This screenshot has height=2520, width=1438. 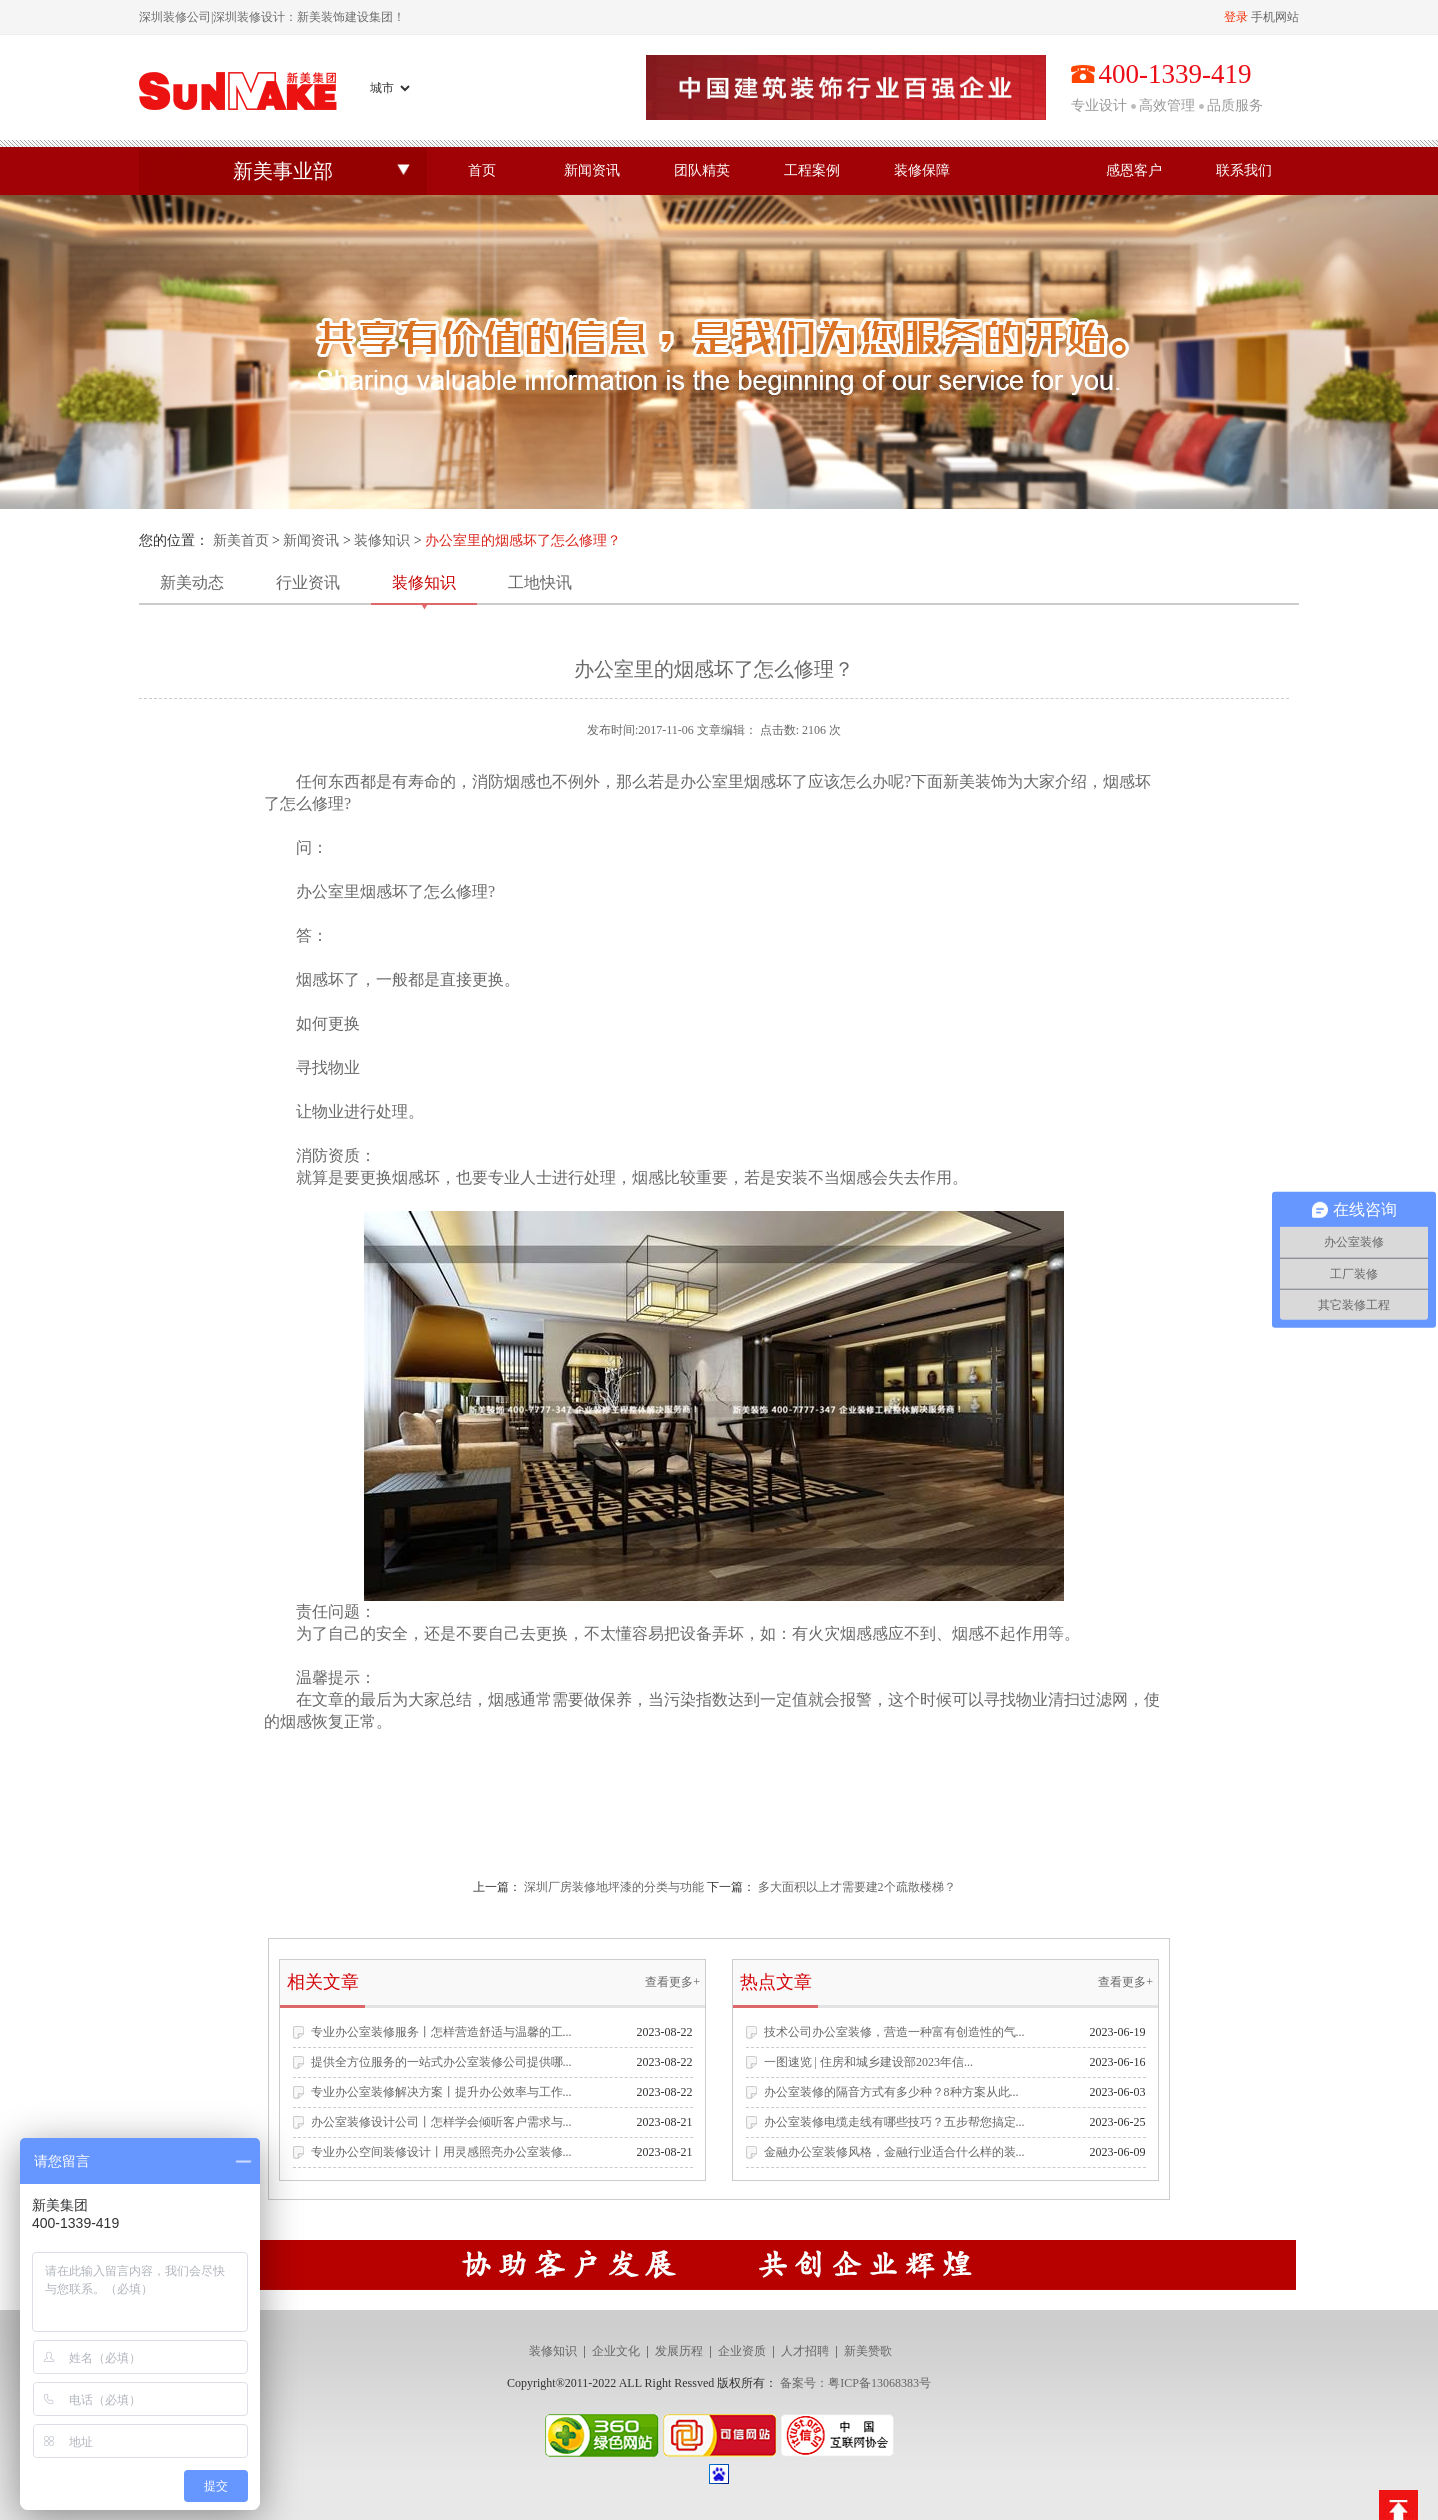 What do you see at coordinates (702, 170) in the screenshot?
I see `团队精英` at bounding box center [702, 170].